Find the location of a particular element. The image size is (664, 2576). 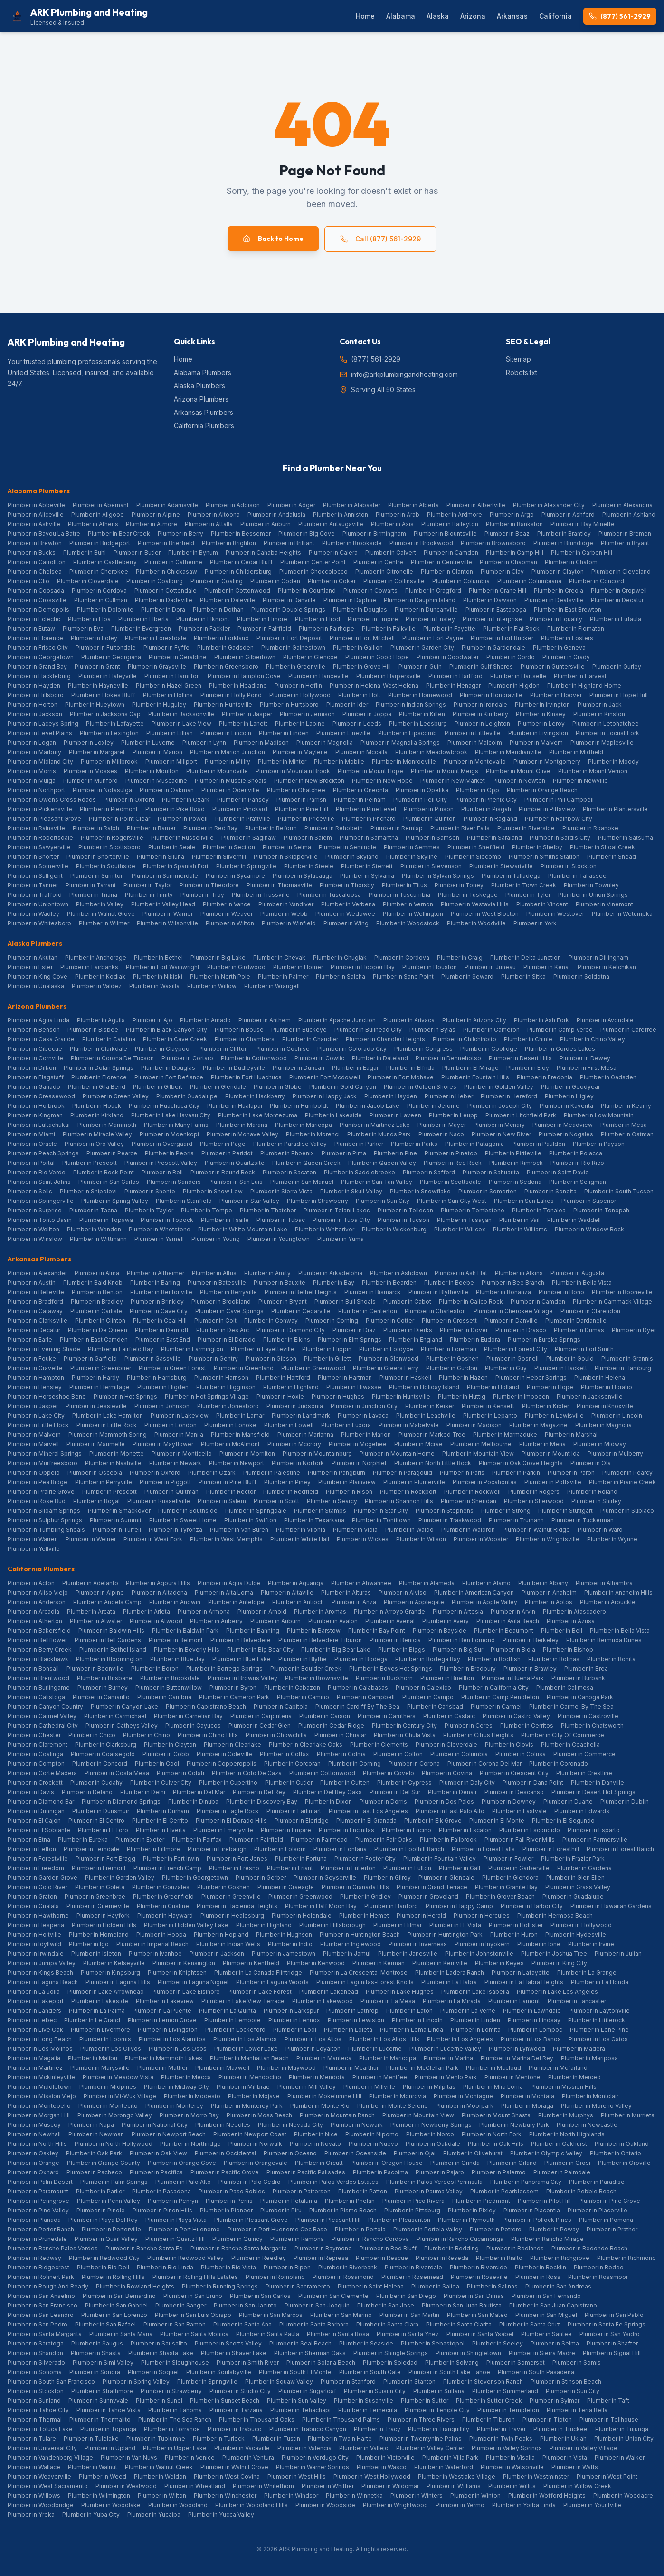

Plumber in Roll is located at coordinates (162, 1172).